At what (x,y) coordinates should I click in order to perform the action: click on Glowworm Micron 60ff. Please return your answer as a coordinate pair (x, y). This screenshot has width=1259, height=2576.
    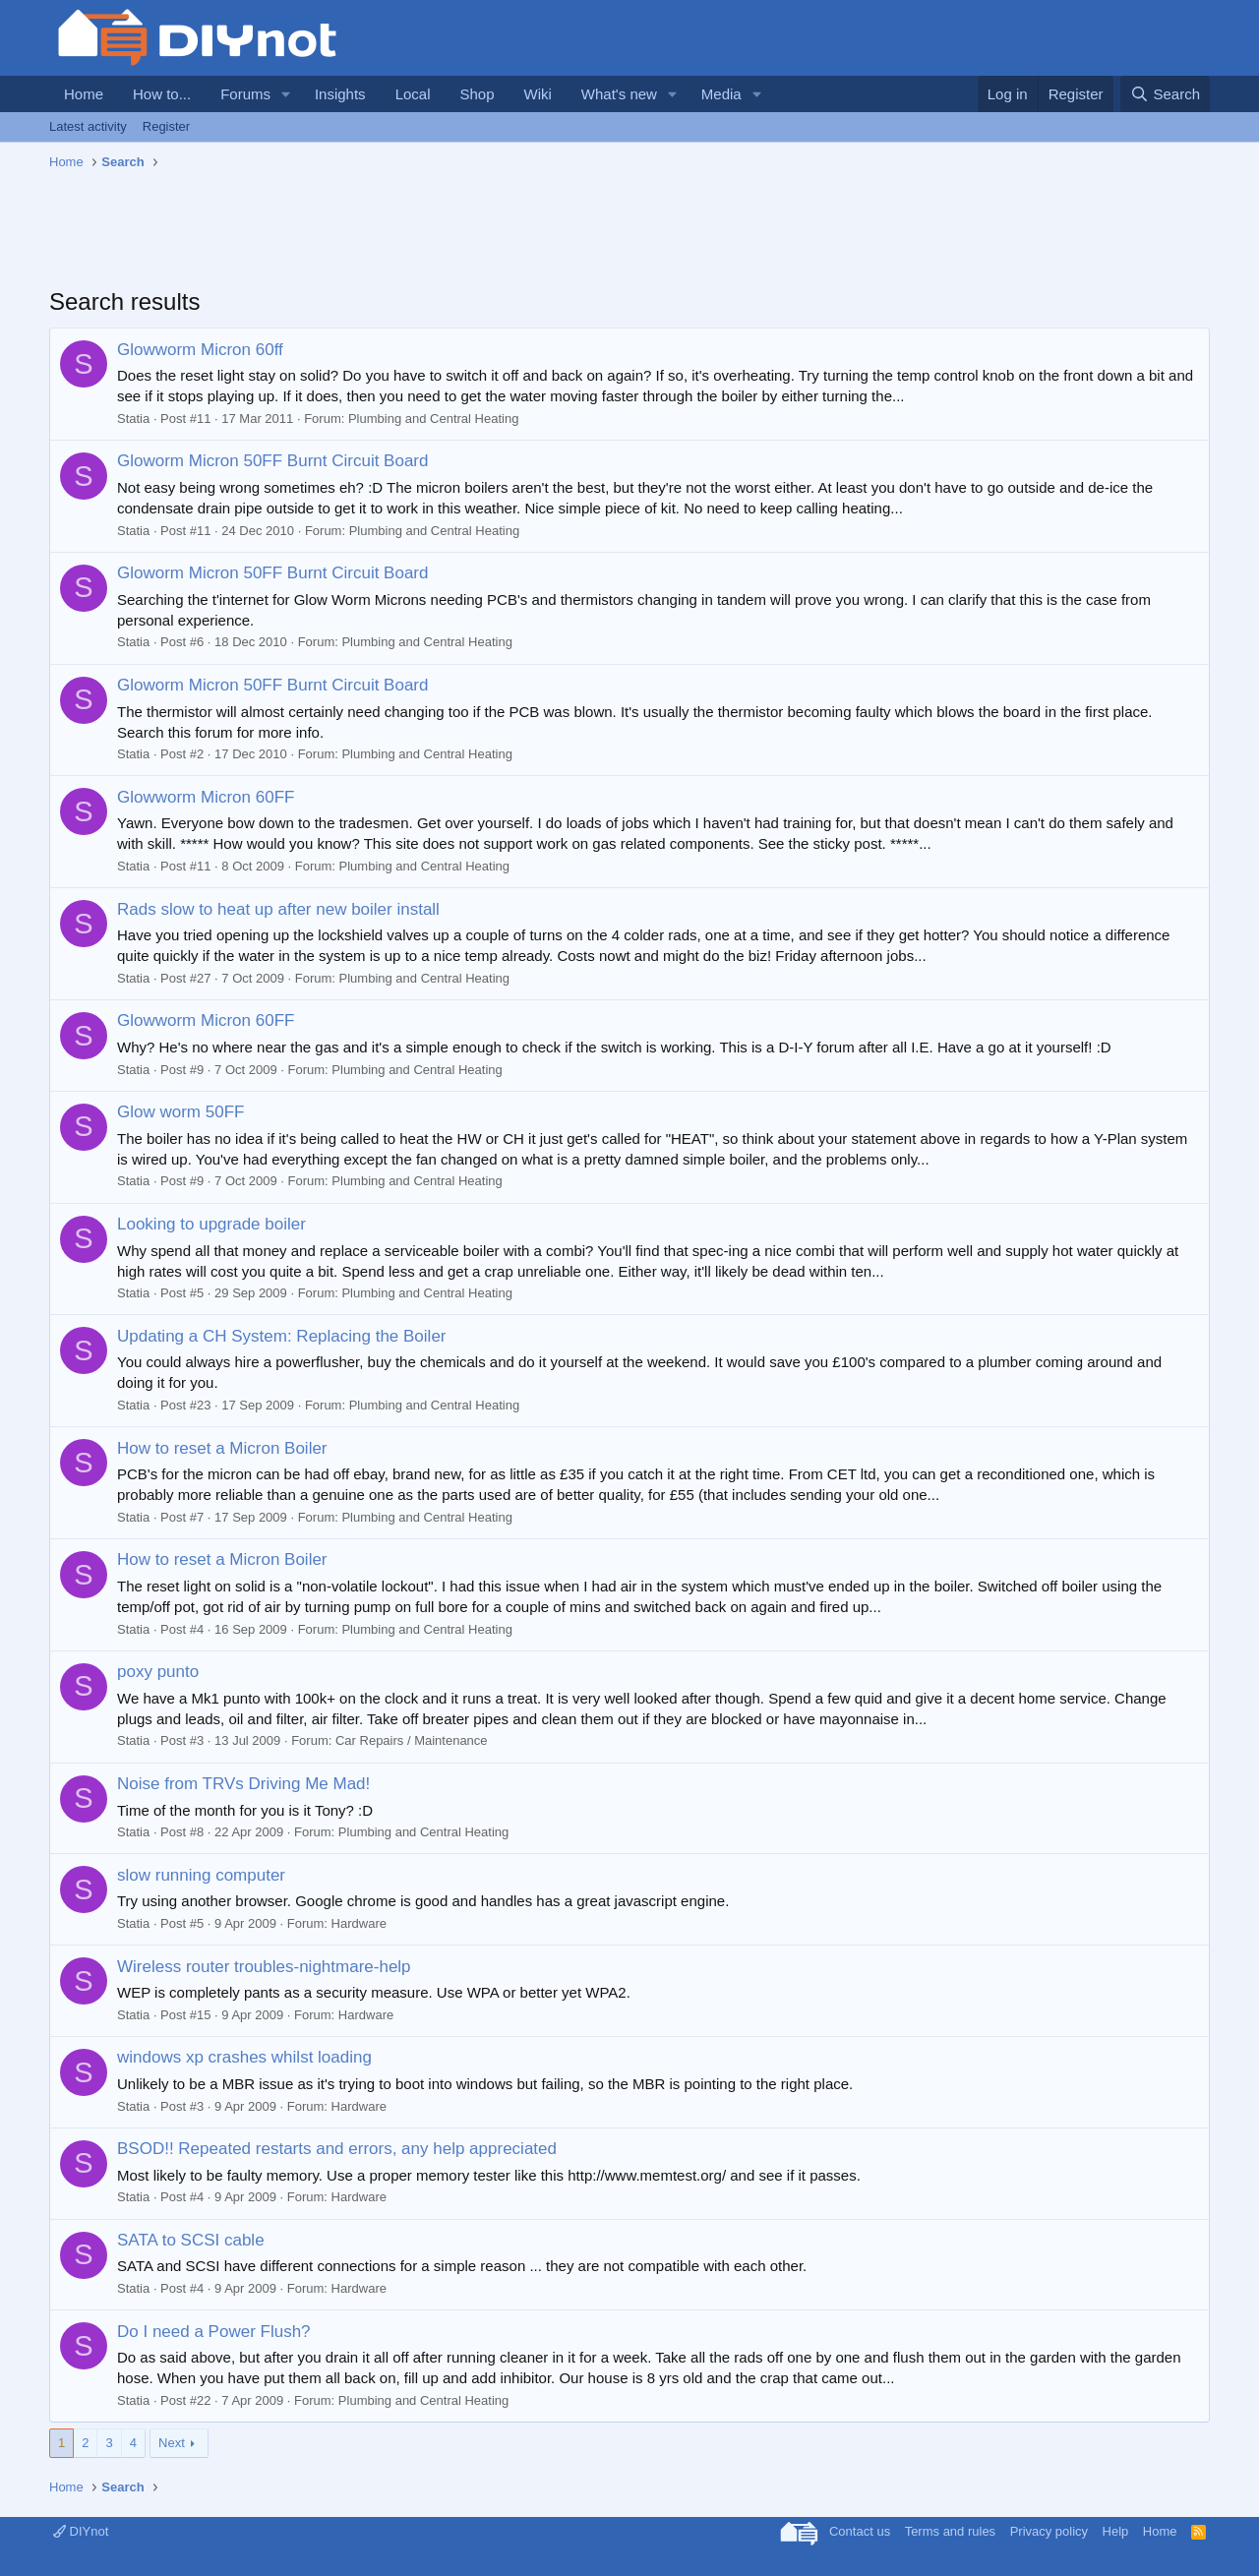
    Looking at the image, I should click on (200, 349).